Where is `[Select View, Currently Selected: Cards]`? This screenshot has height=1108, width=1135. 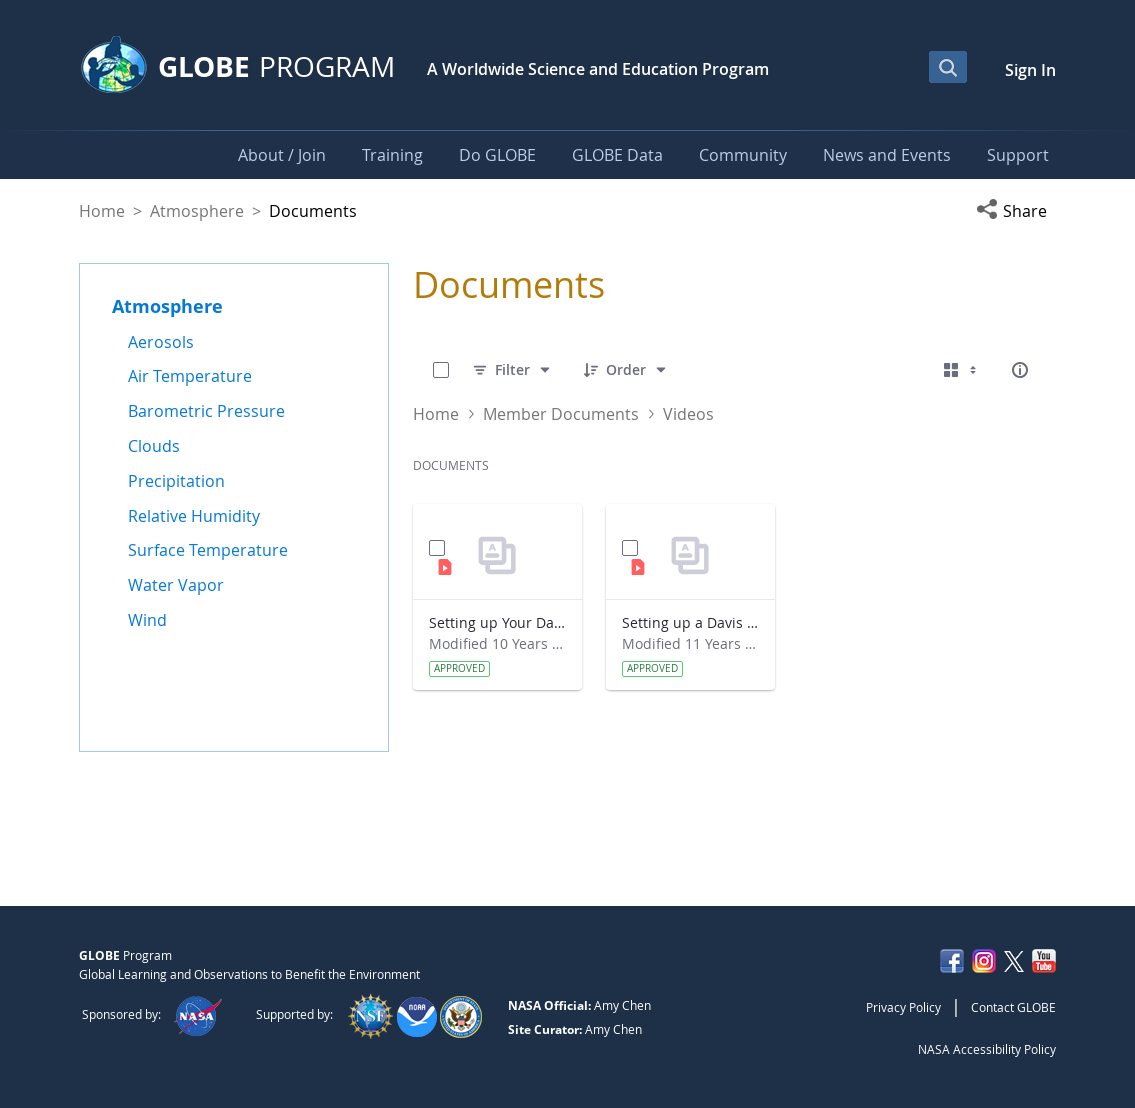
[Select View, Currently Selected: Cards] is located at coordinates (962, 370).